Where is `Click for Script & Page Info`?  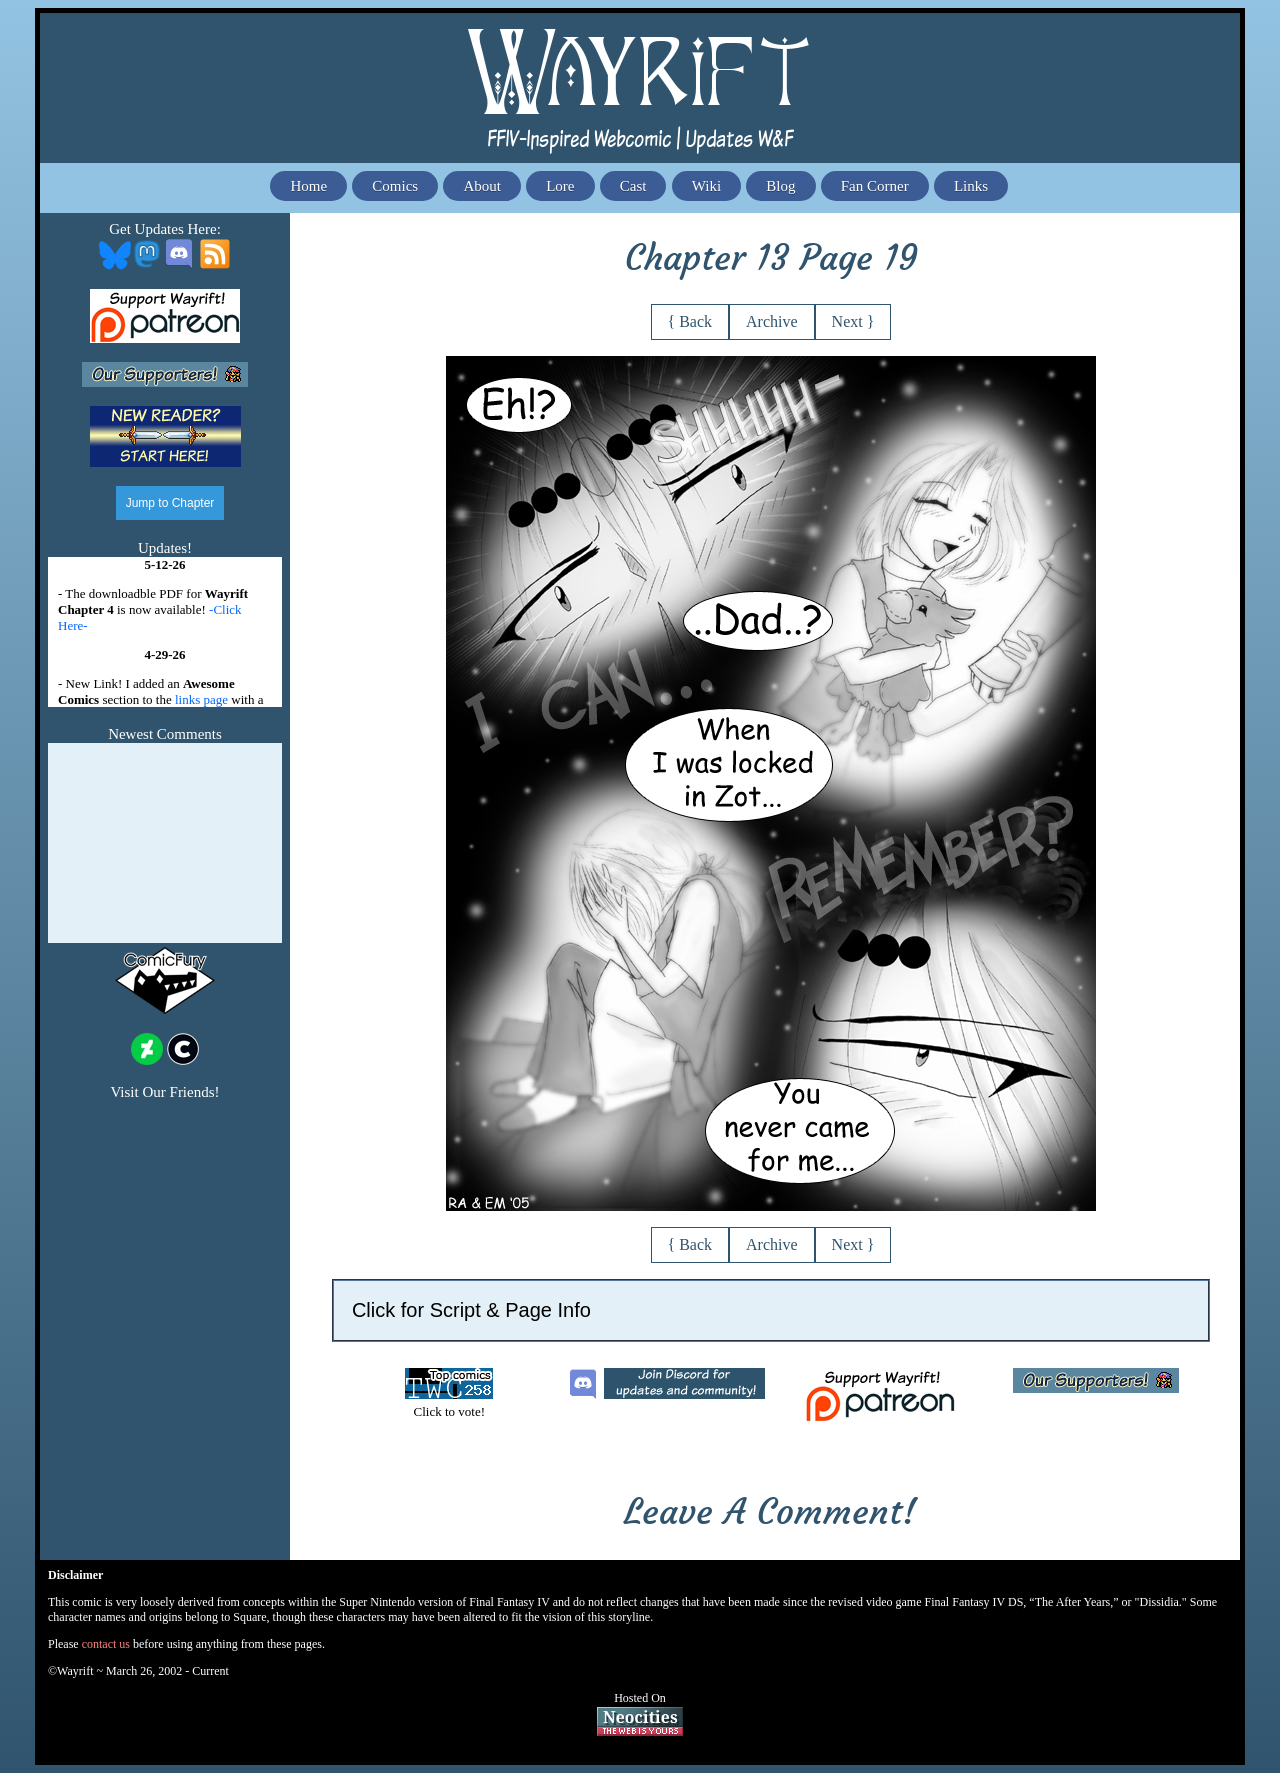
Click for Script & Page Info is located at coordinates (471, 1310).